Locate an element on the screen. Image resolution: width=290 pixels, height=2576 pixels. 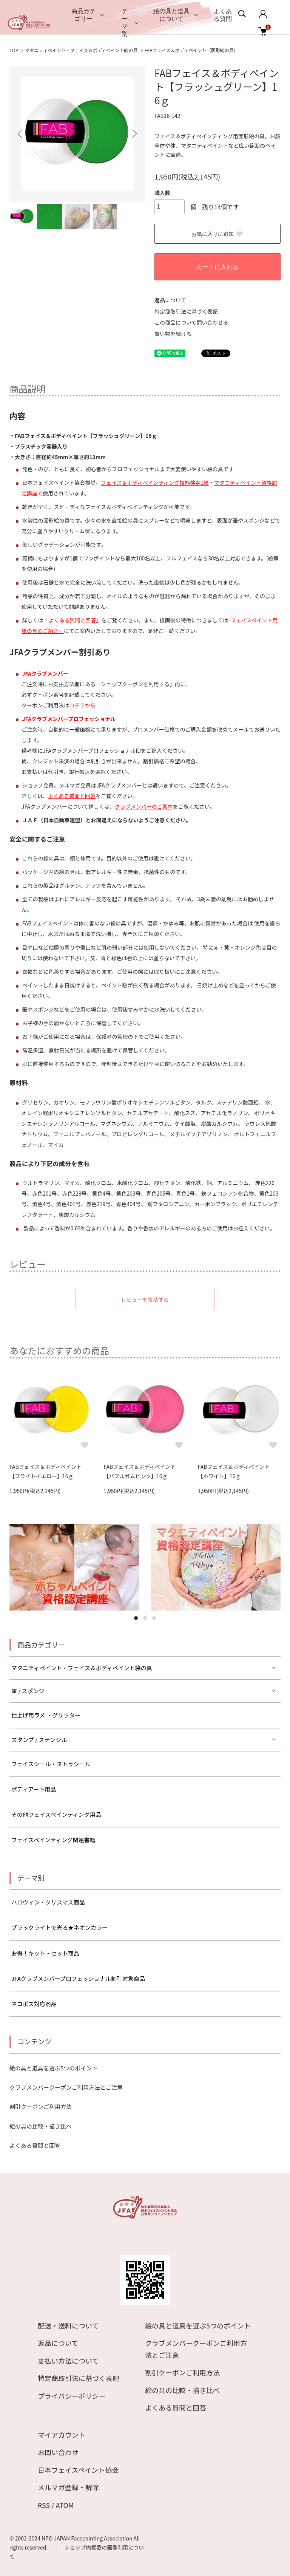
クラブメンバークーポンご利用方法とご注意 is located at coordinates (66, 2087).